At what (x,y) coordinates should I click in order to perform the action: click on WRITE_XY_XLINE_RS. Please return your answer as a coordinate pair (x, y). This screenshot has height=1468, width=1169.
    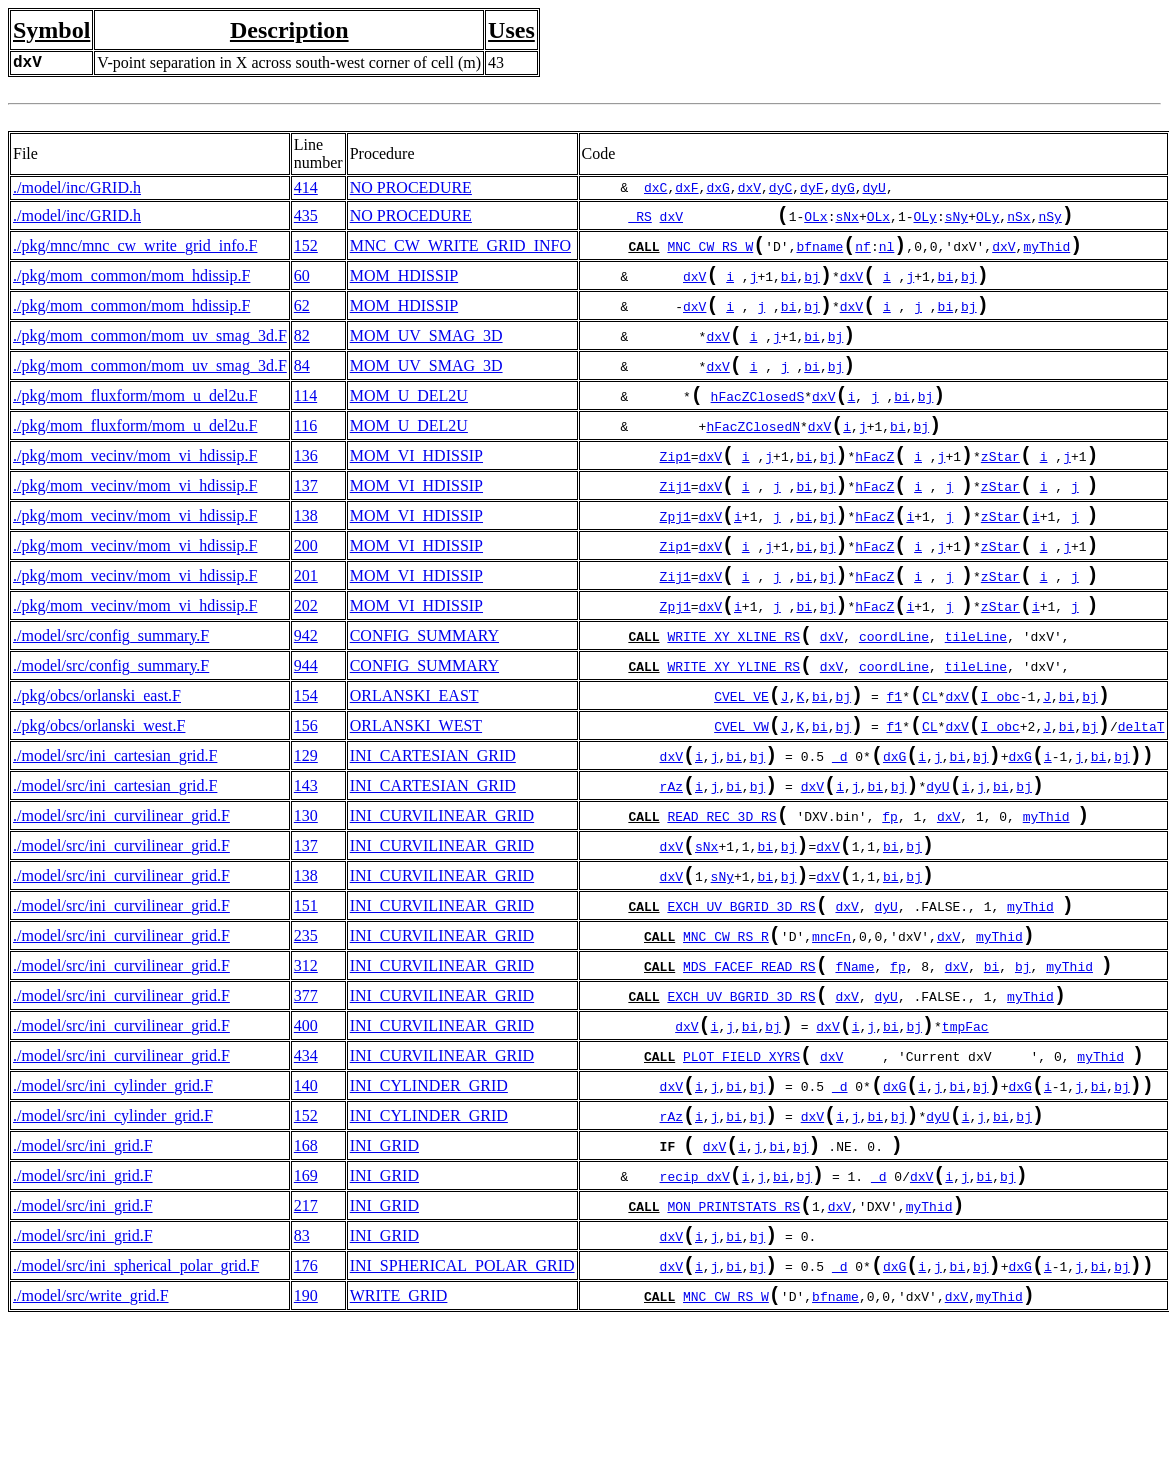
    Looking at the image, I should click on (733, 696).